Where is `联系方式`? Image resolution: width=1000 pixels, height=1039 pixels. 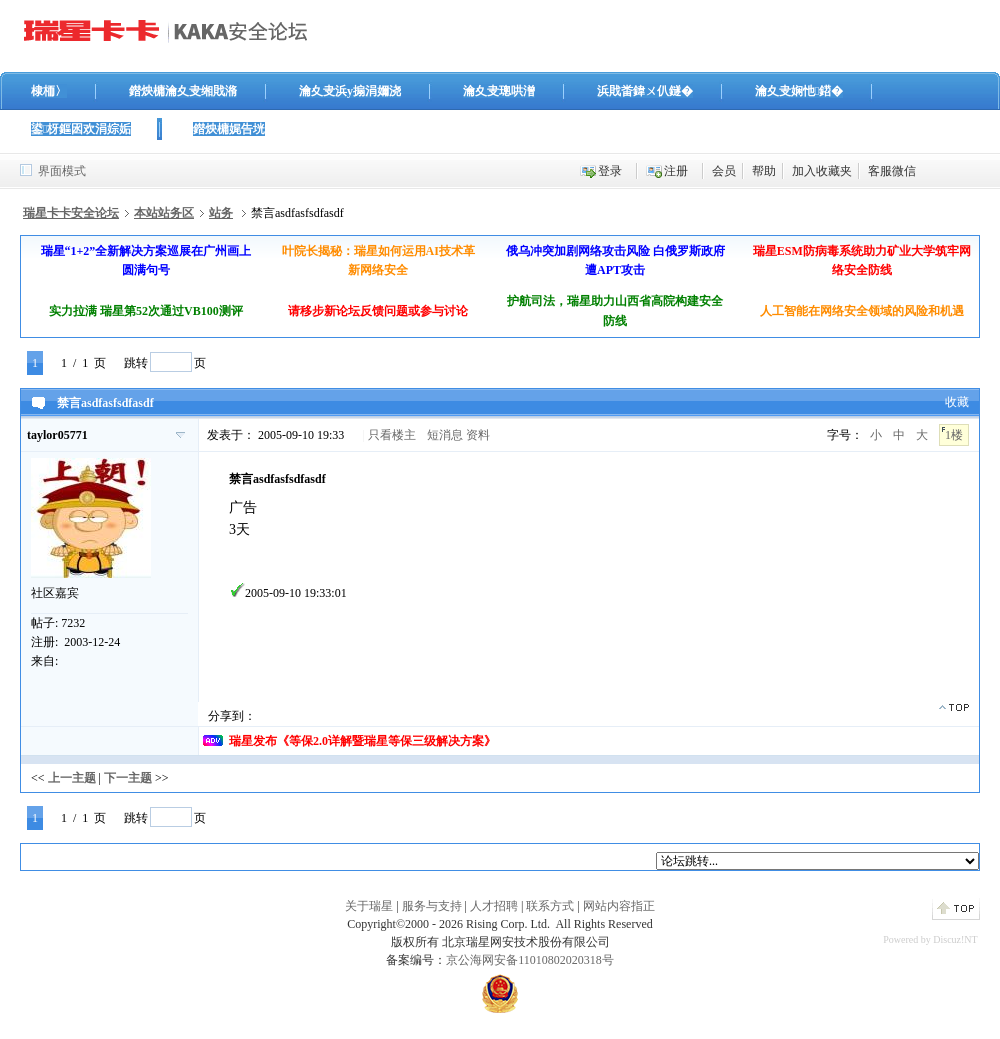 联系方式 is located at coordinates (550, 906).